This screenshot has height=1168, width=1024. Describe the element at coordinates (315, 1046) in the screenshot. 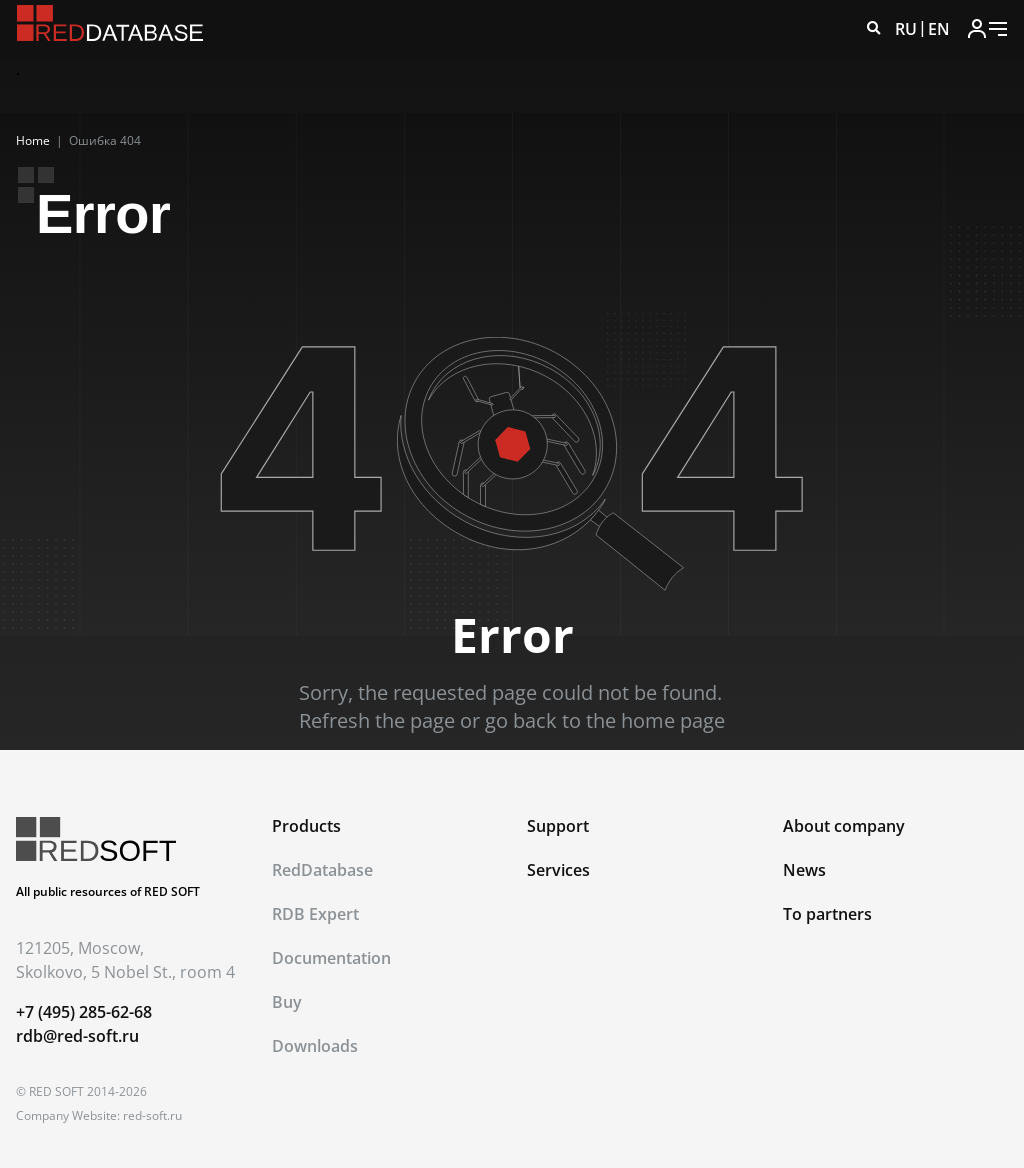

I see `Downloads` at that location.